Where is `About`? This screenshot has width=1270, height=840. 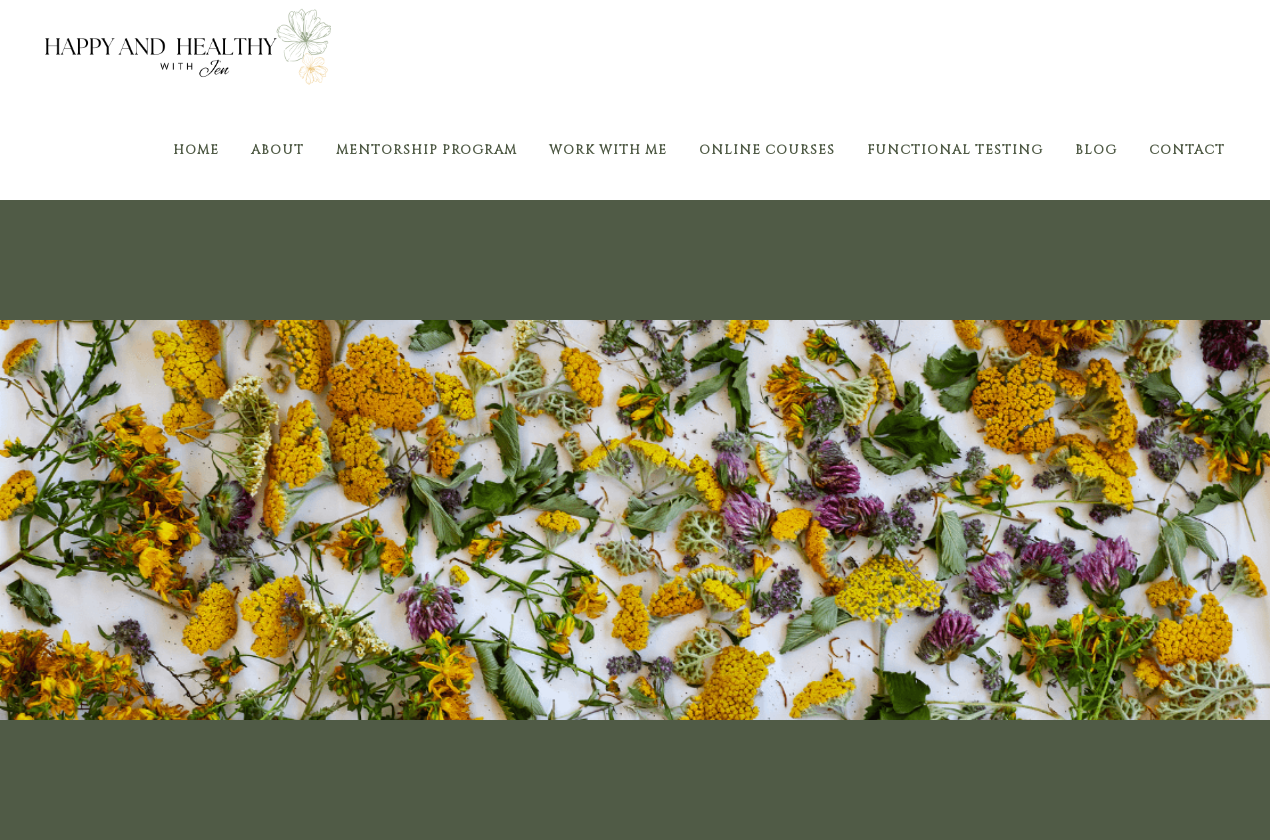
About is located at coordinates (277, 150).